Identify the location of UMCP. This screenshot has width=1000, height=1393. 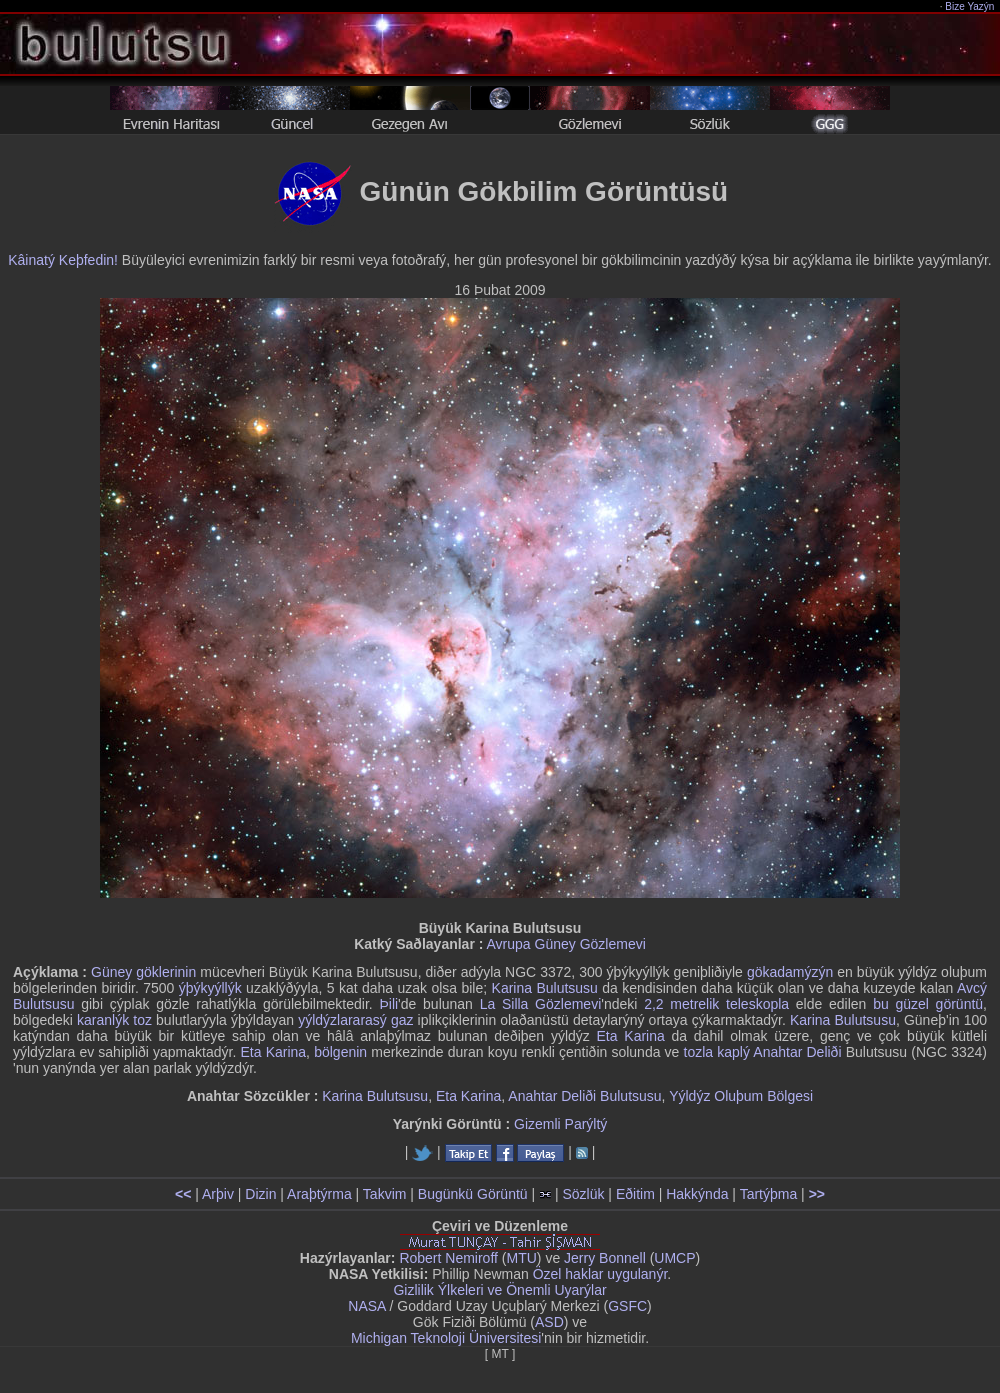
(674, 1258).